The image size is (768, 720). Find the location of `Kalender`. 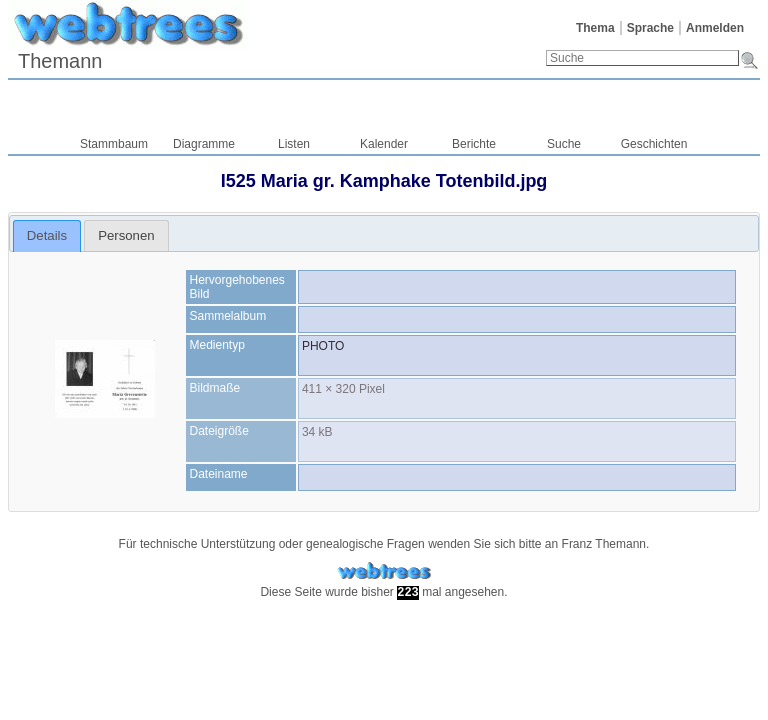

Kalender is located at coordinates (384, 144).